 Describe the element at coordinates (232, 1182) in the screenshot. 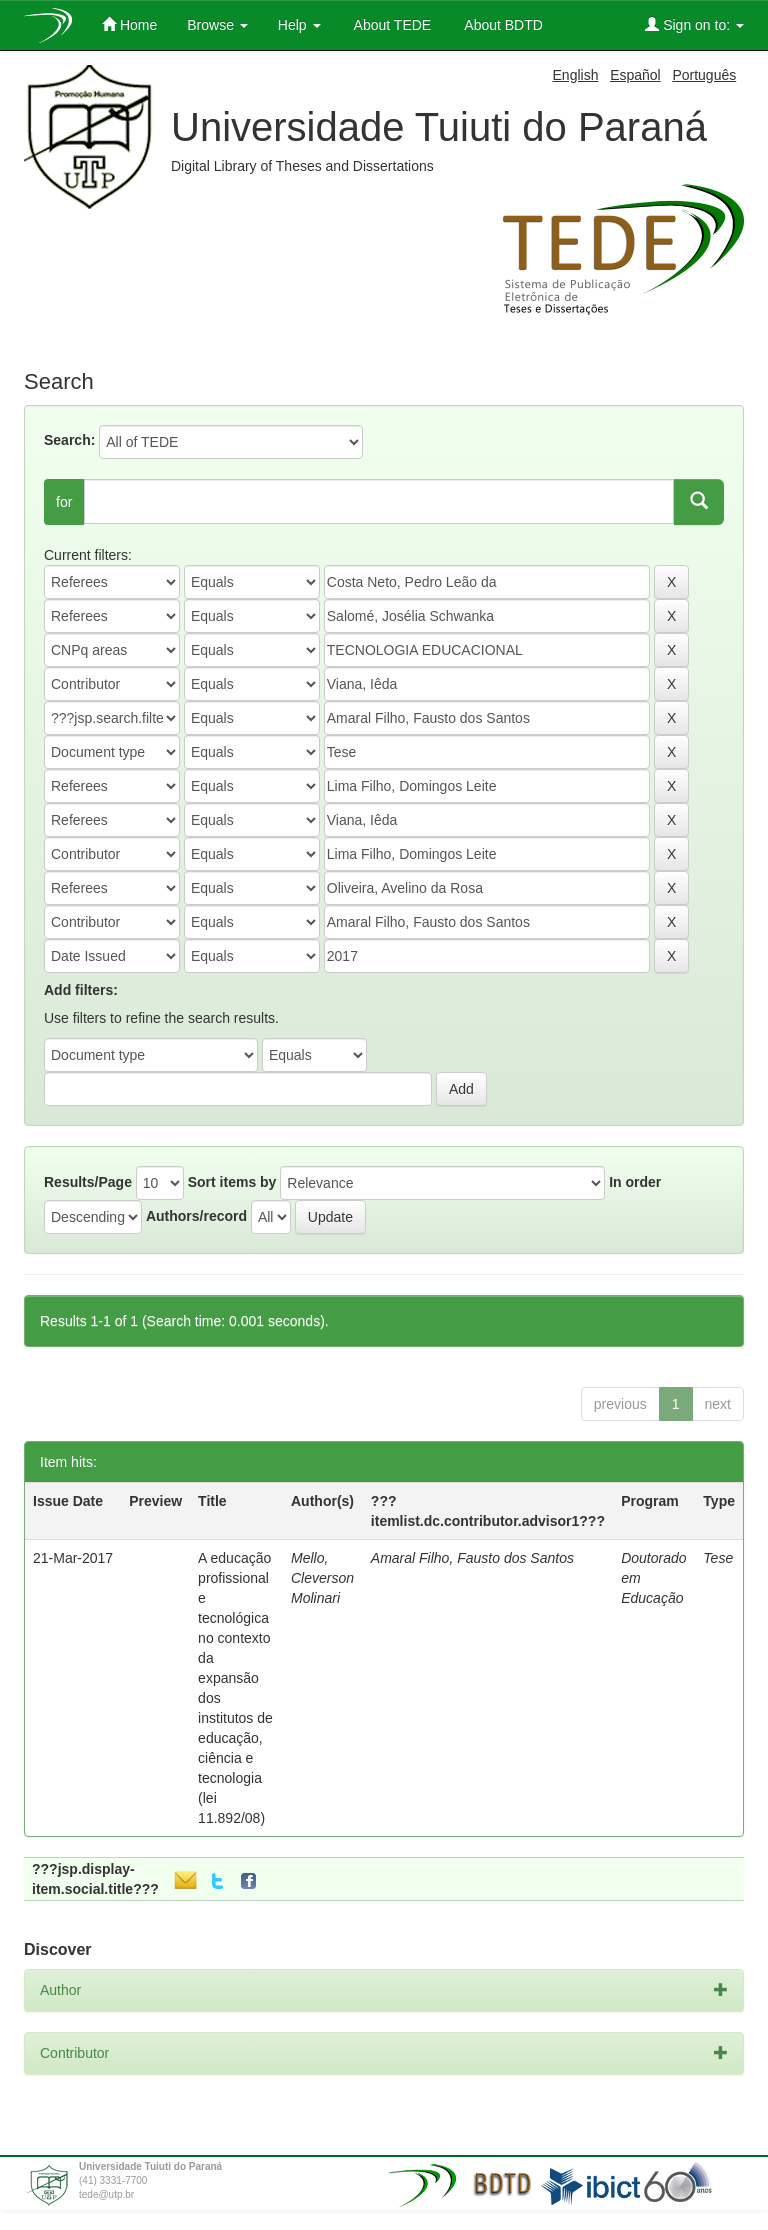

I see `Sort items by` at that location.